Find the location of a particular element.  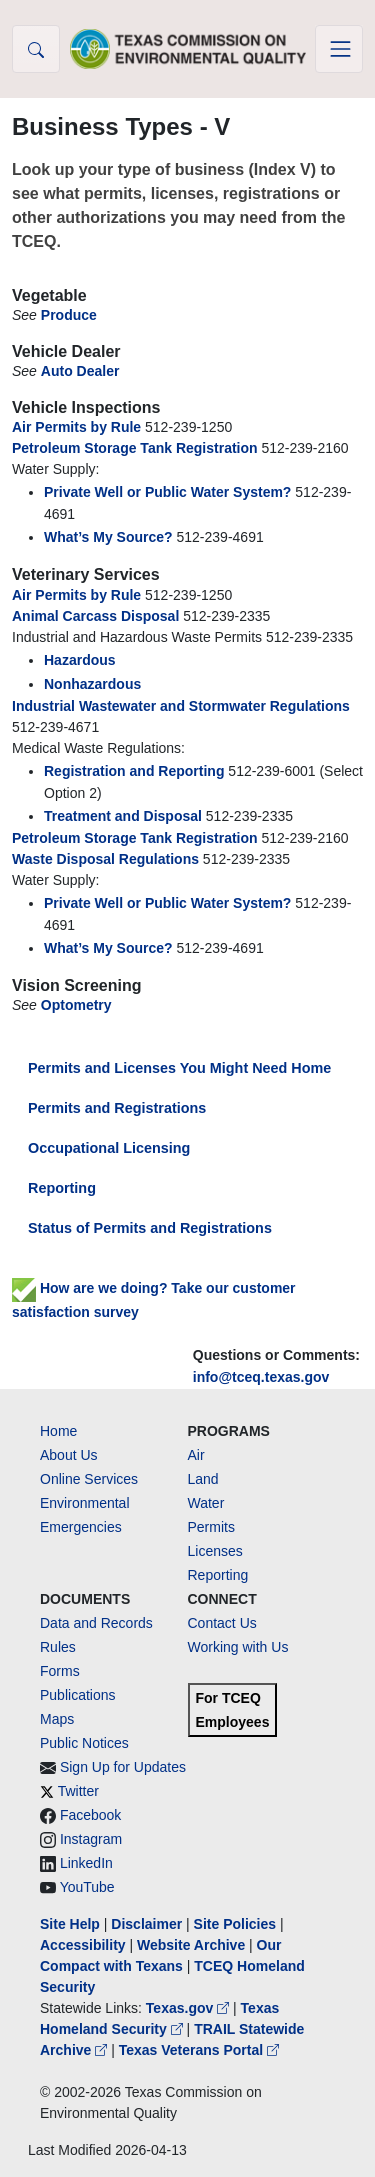

info@tceq.texas.gov is located at coordinates (261, 1377).